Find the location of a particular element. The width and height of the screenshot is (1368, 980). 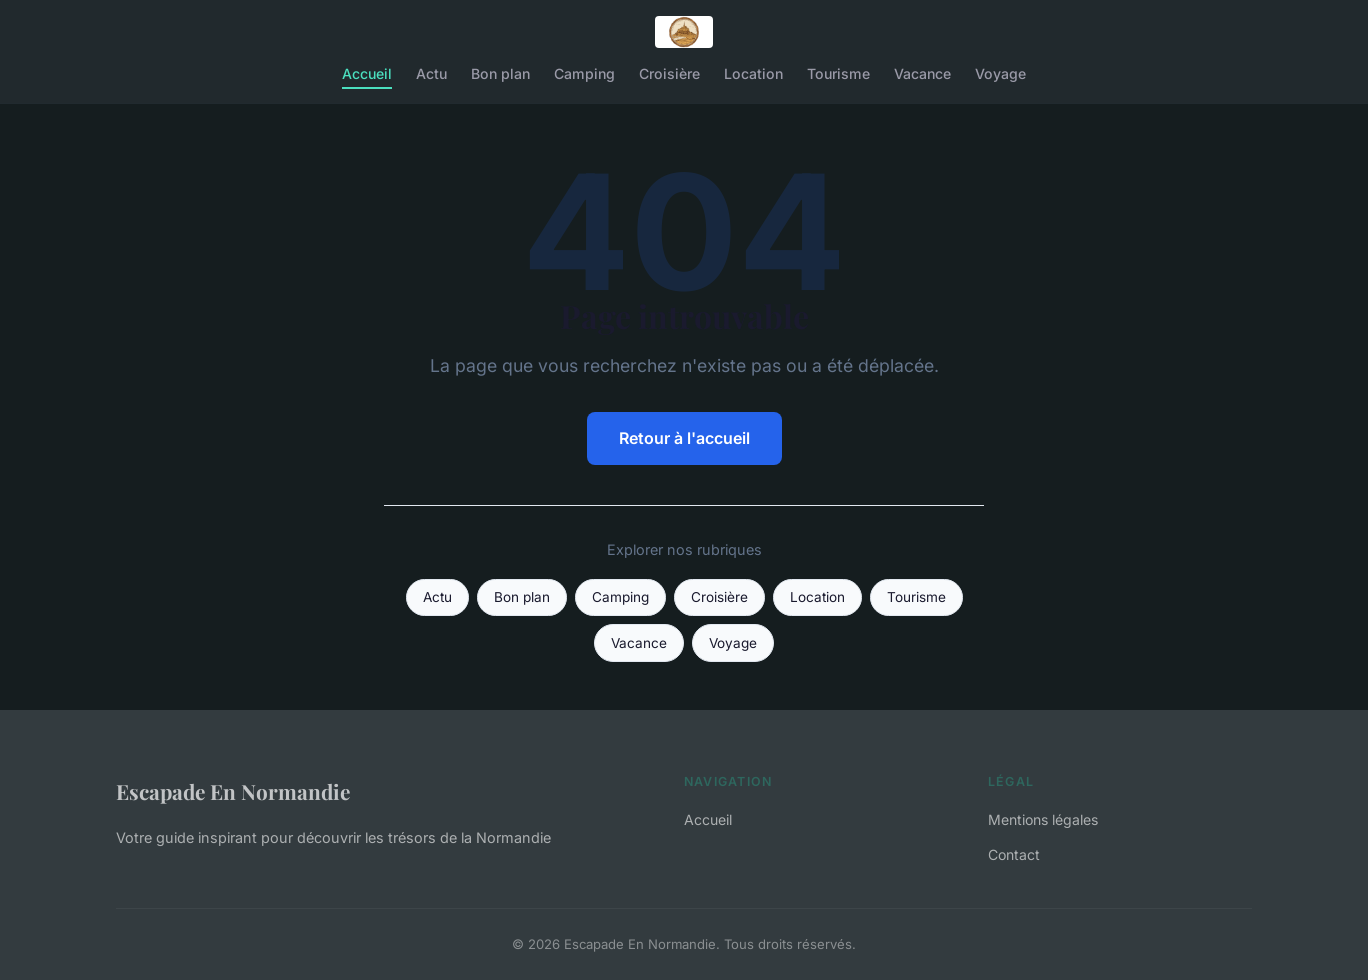

Voyage is located at coordinates (1000, 73).